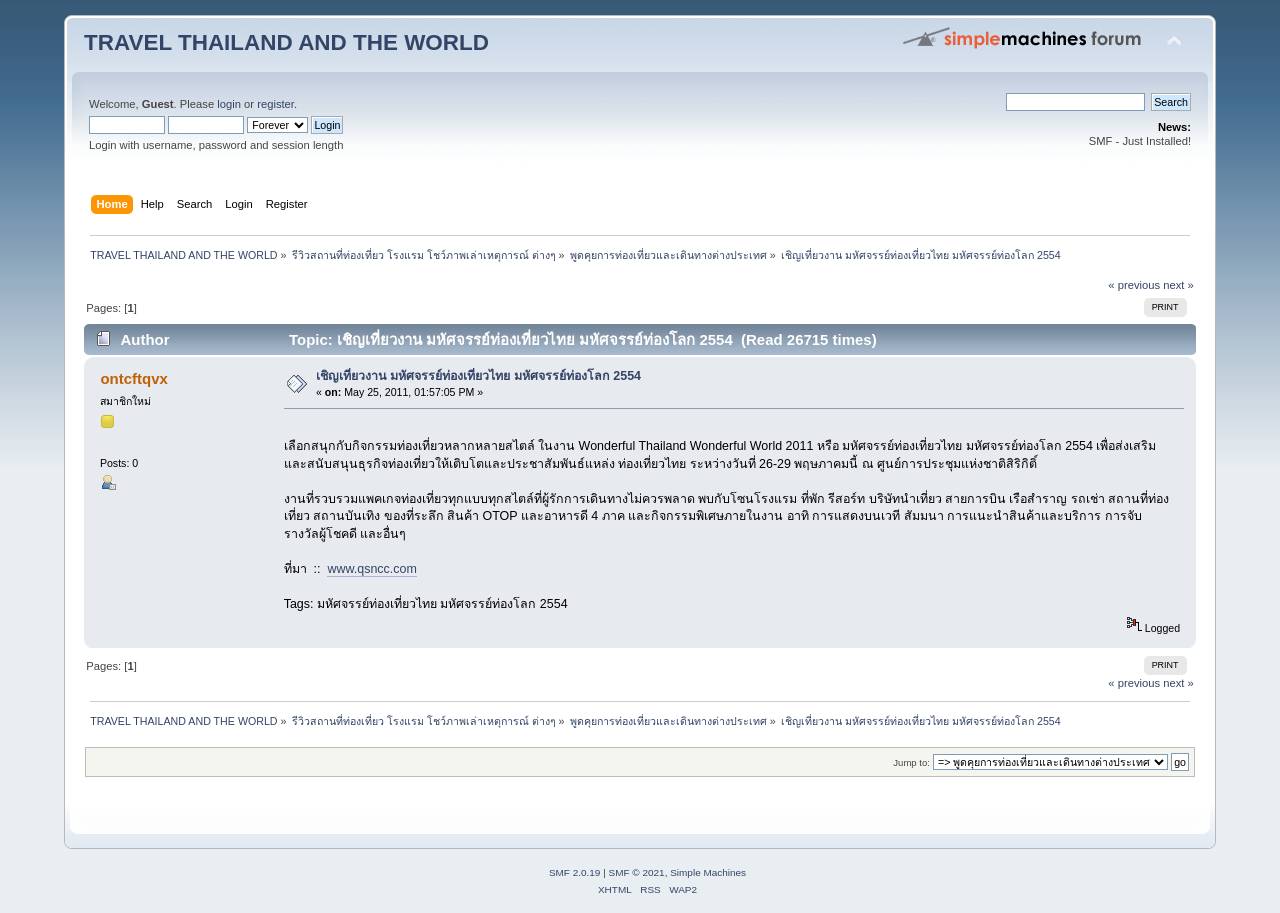  Describe the element at coordinates (1178, 285) in the screenshot. I see `next »` at that location.